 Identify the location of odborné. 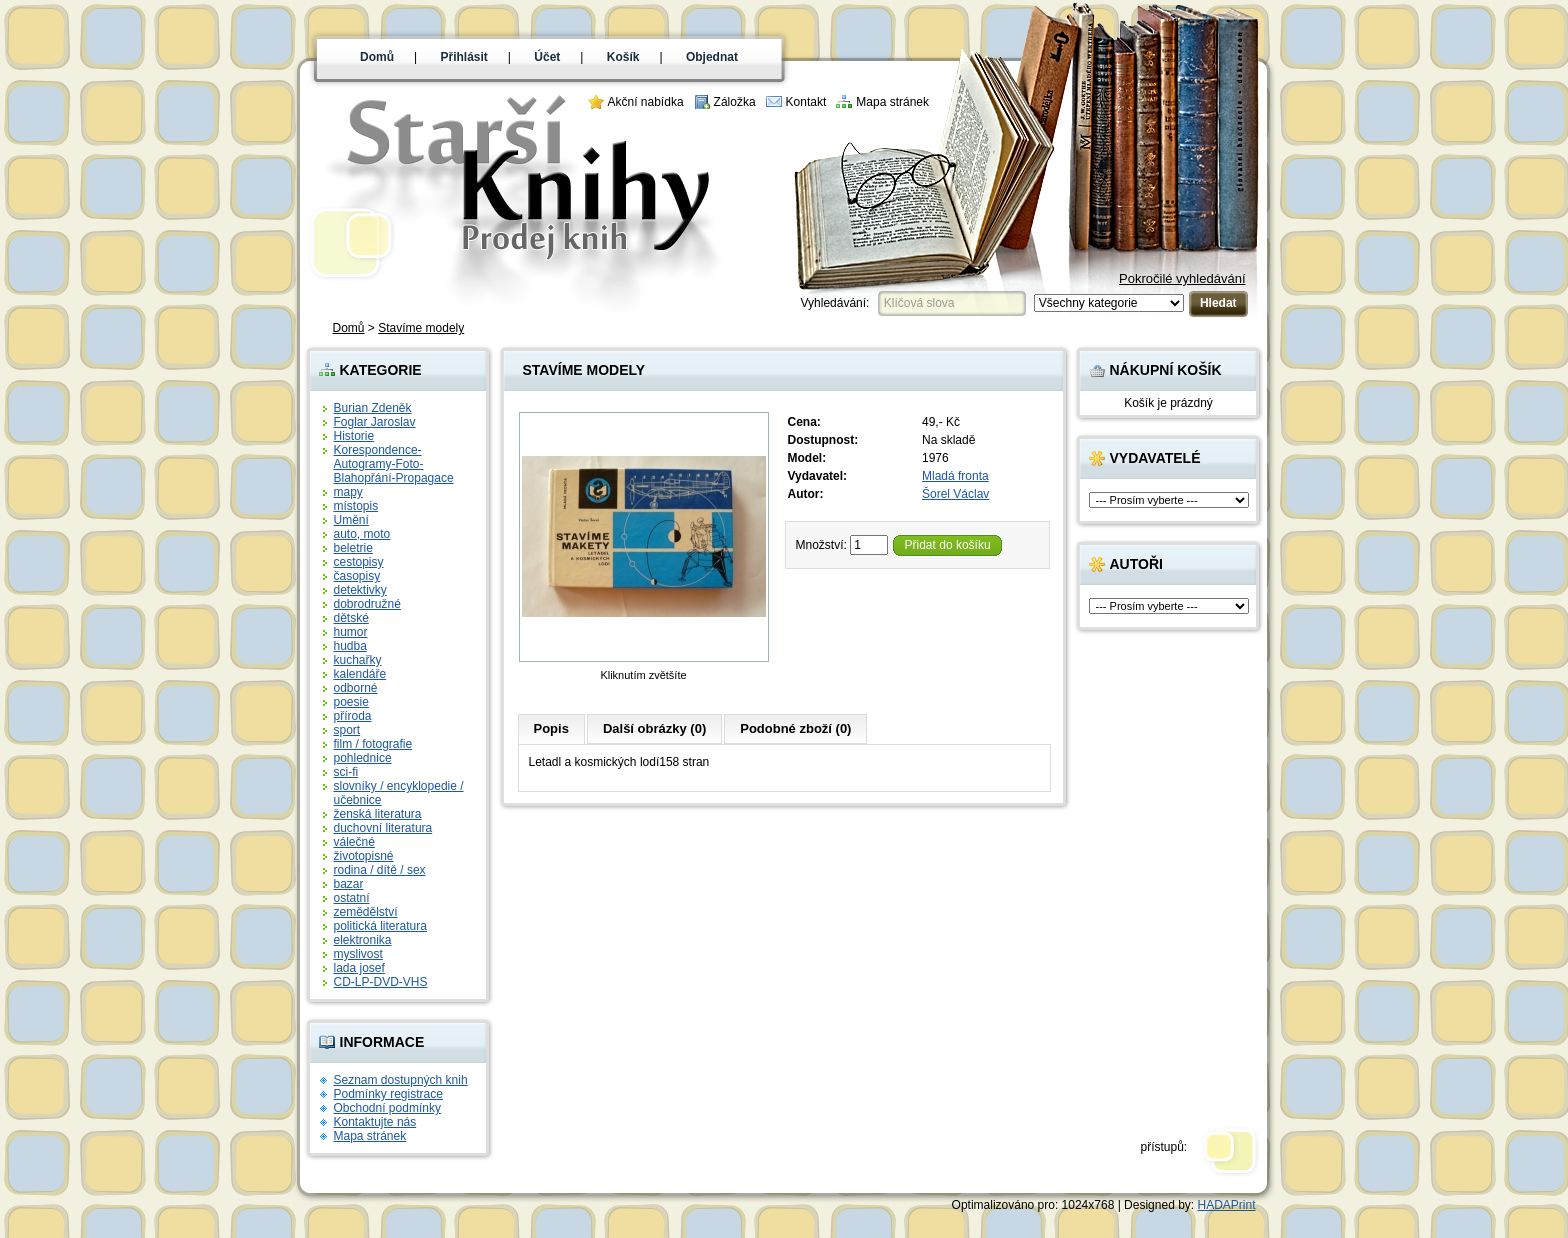
(356, 688).